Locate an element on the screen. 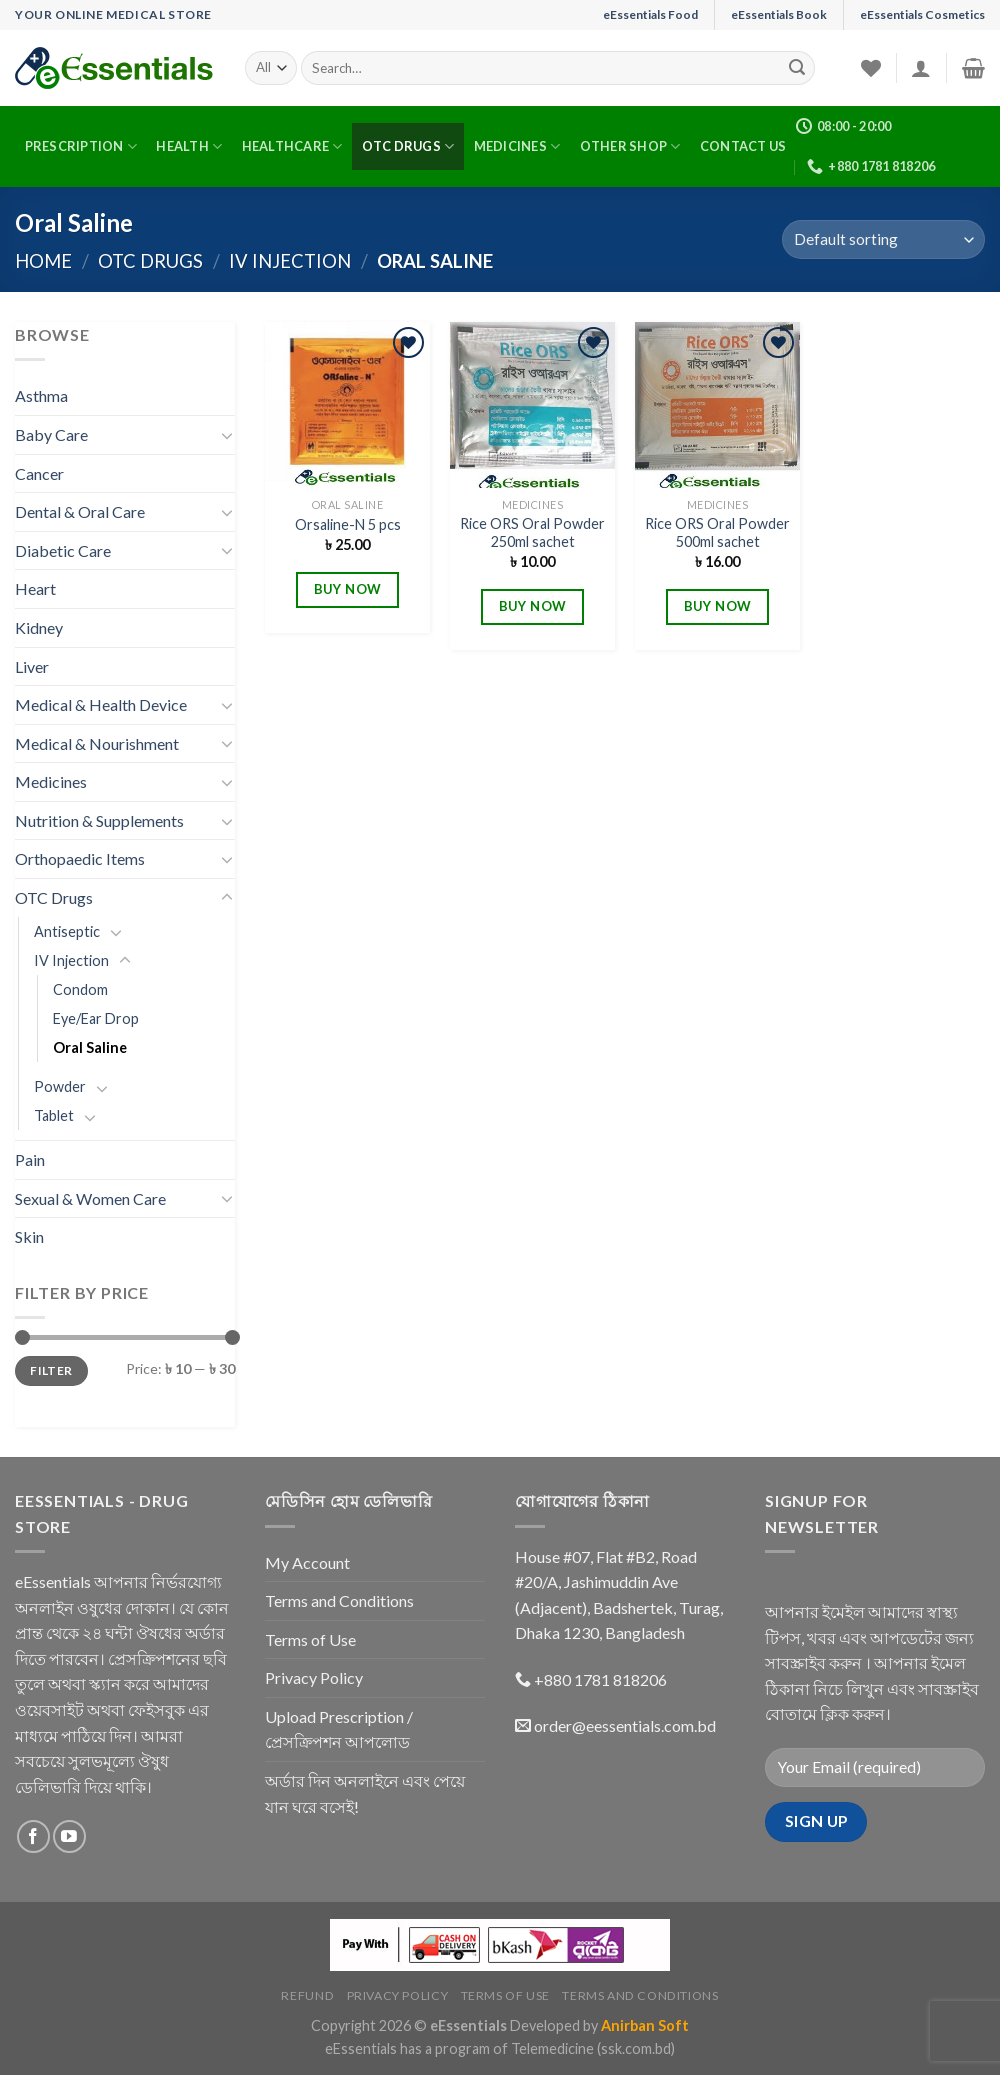  Asthma is located at coordinates (41, 395).